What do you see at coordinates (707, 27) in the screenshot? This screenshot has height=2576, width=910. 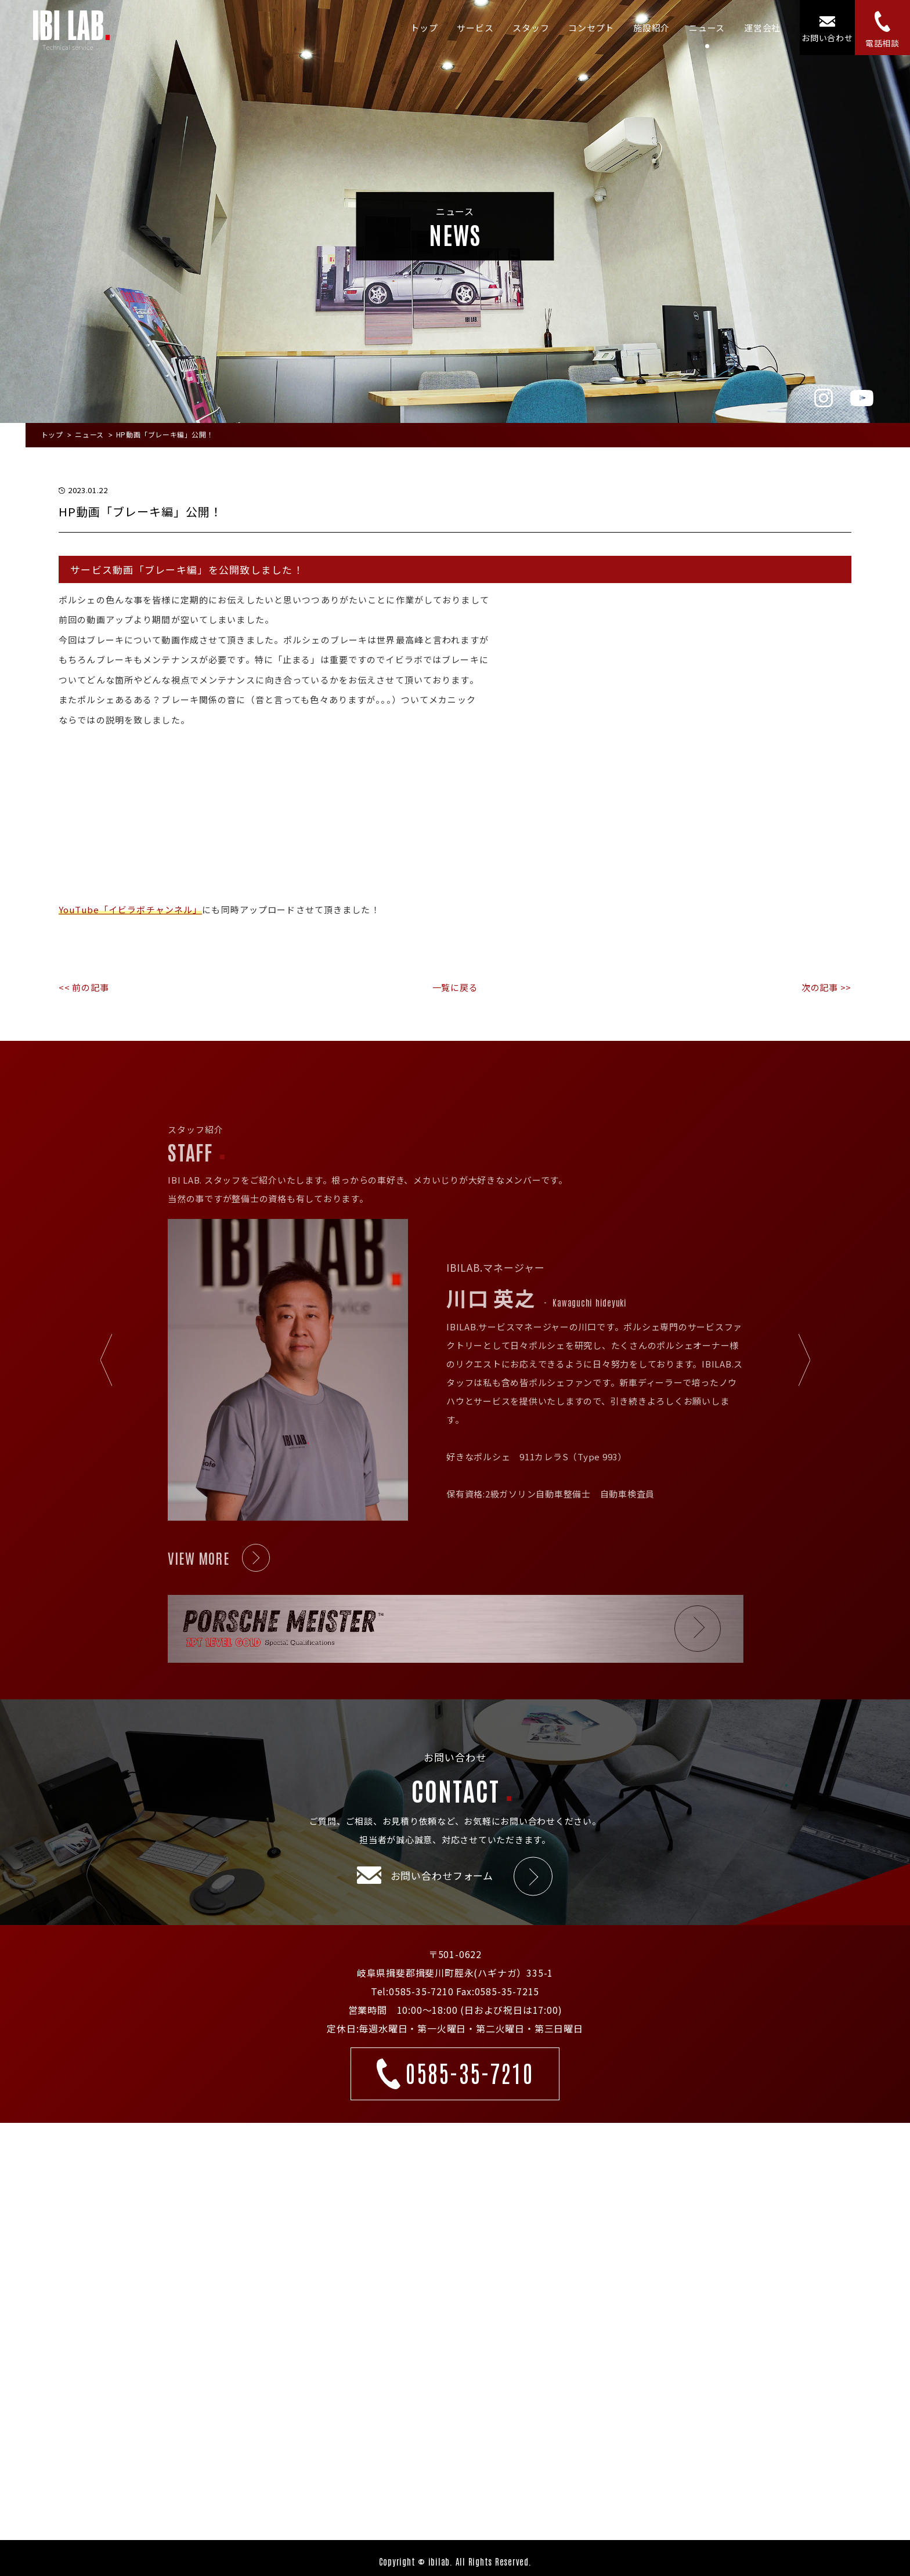 I see `ニュース` at bounding box center [707, 27].